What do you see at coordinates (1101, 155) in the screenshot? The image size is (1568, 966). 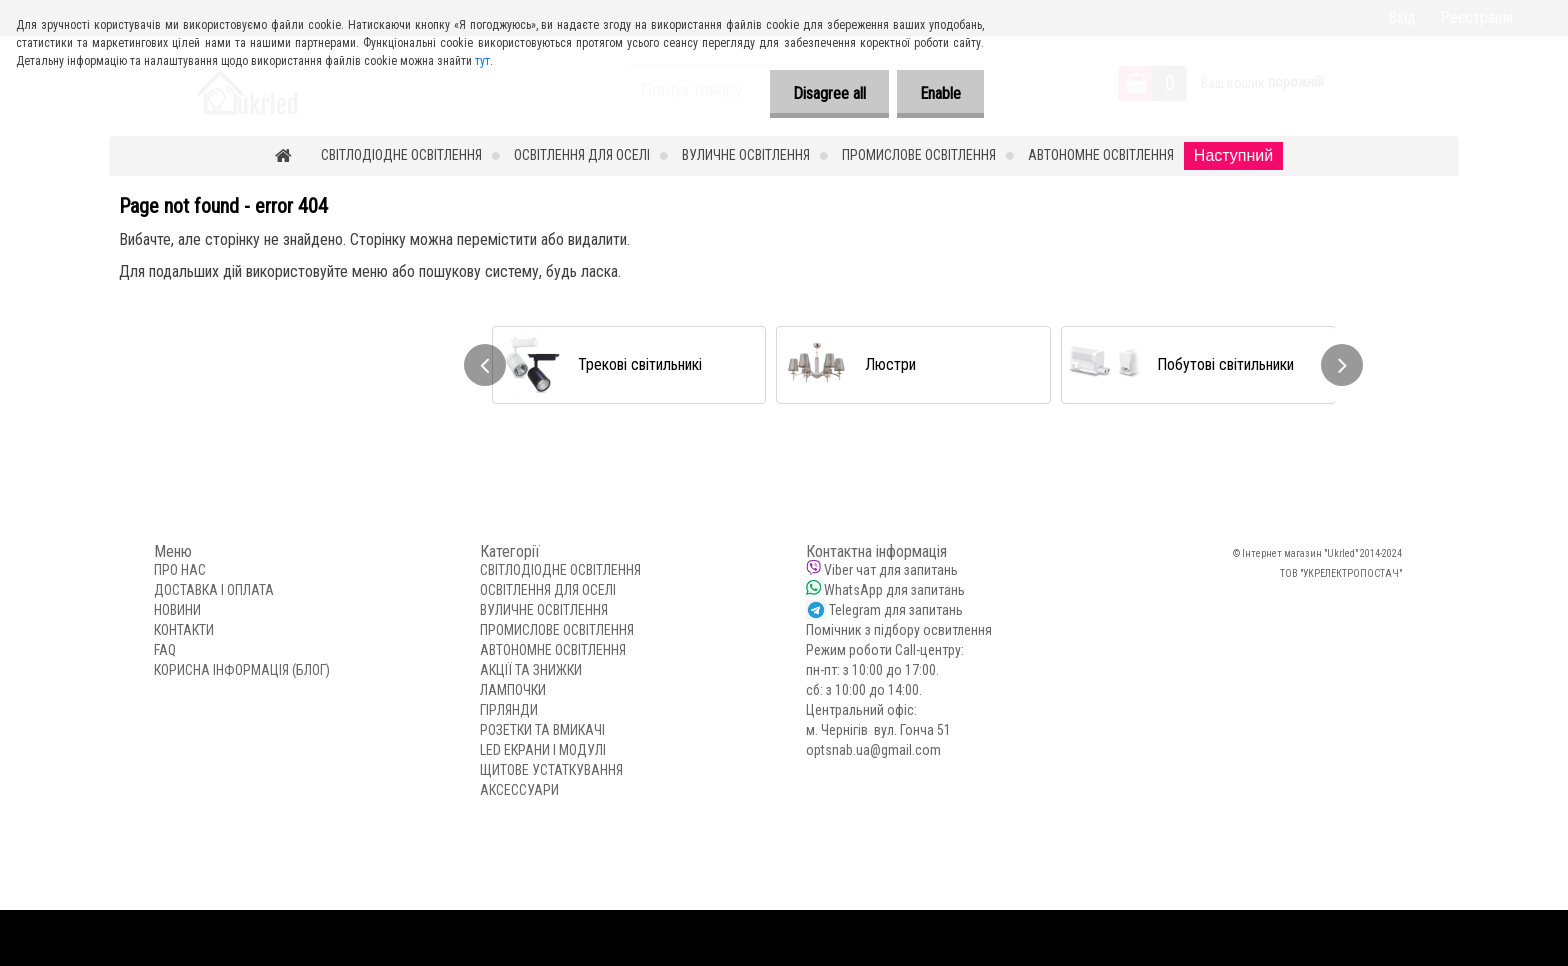 I see `АВТОНОМНЕ ОСВІТЛЕННЯ` at bounding box center [1101, 155].